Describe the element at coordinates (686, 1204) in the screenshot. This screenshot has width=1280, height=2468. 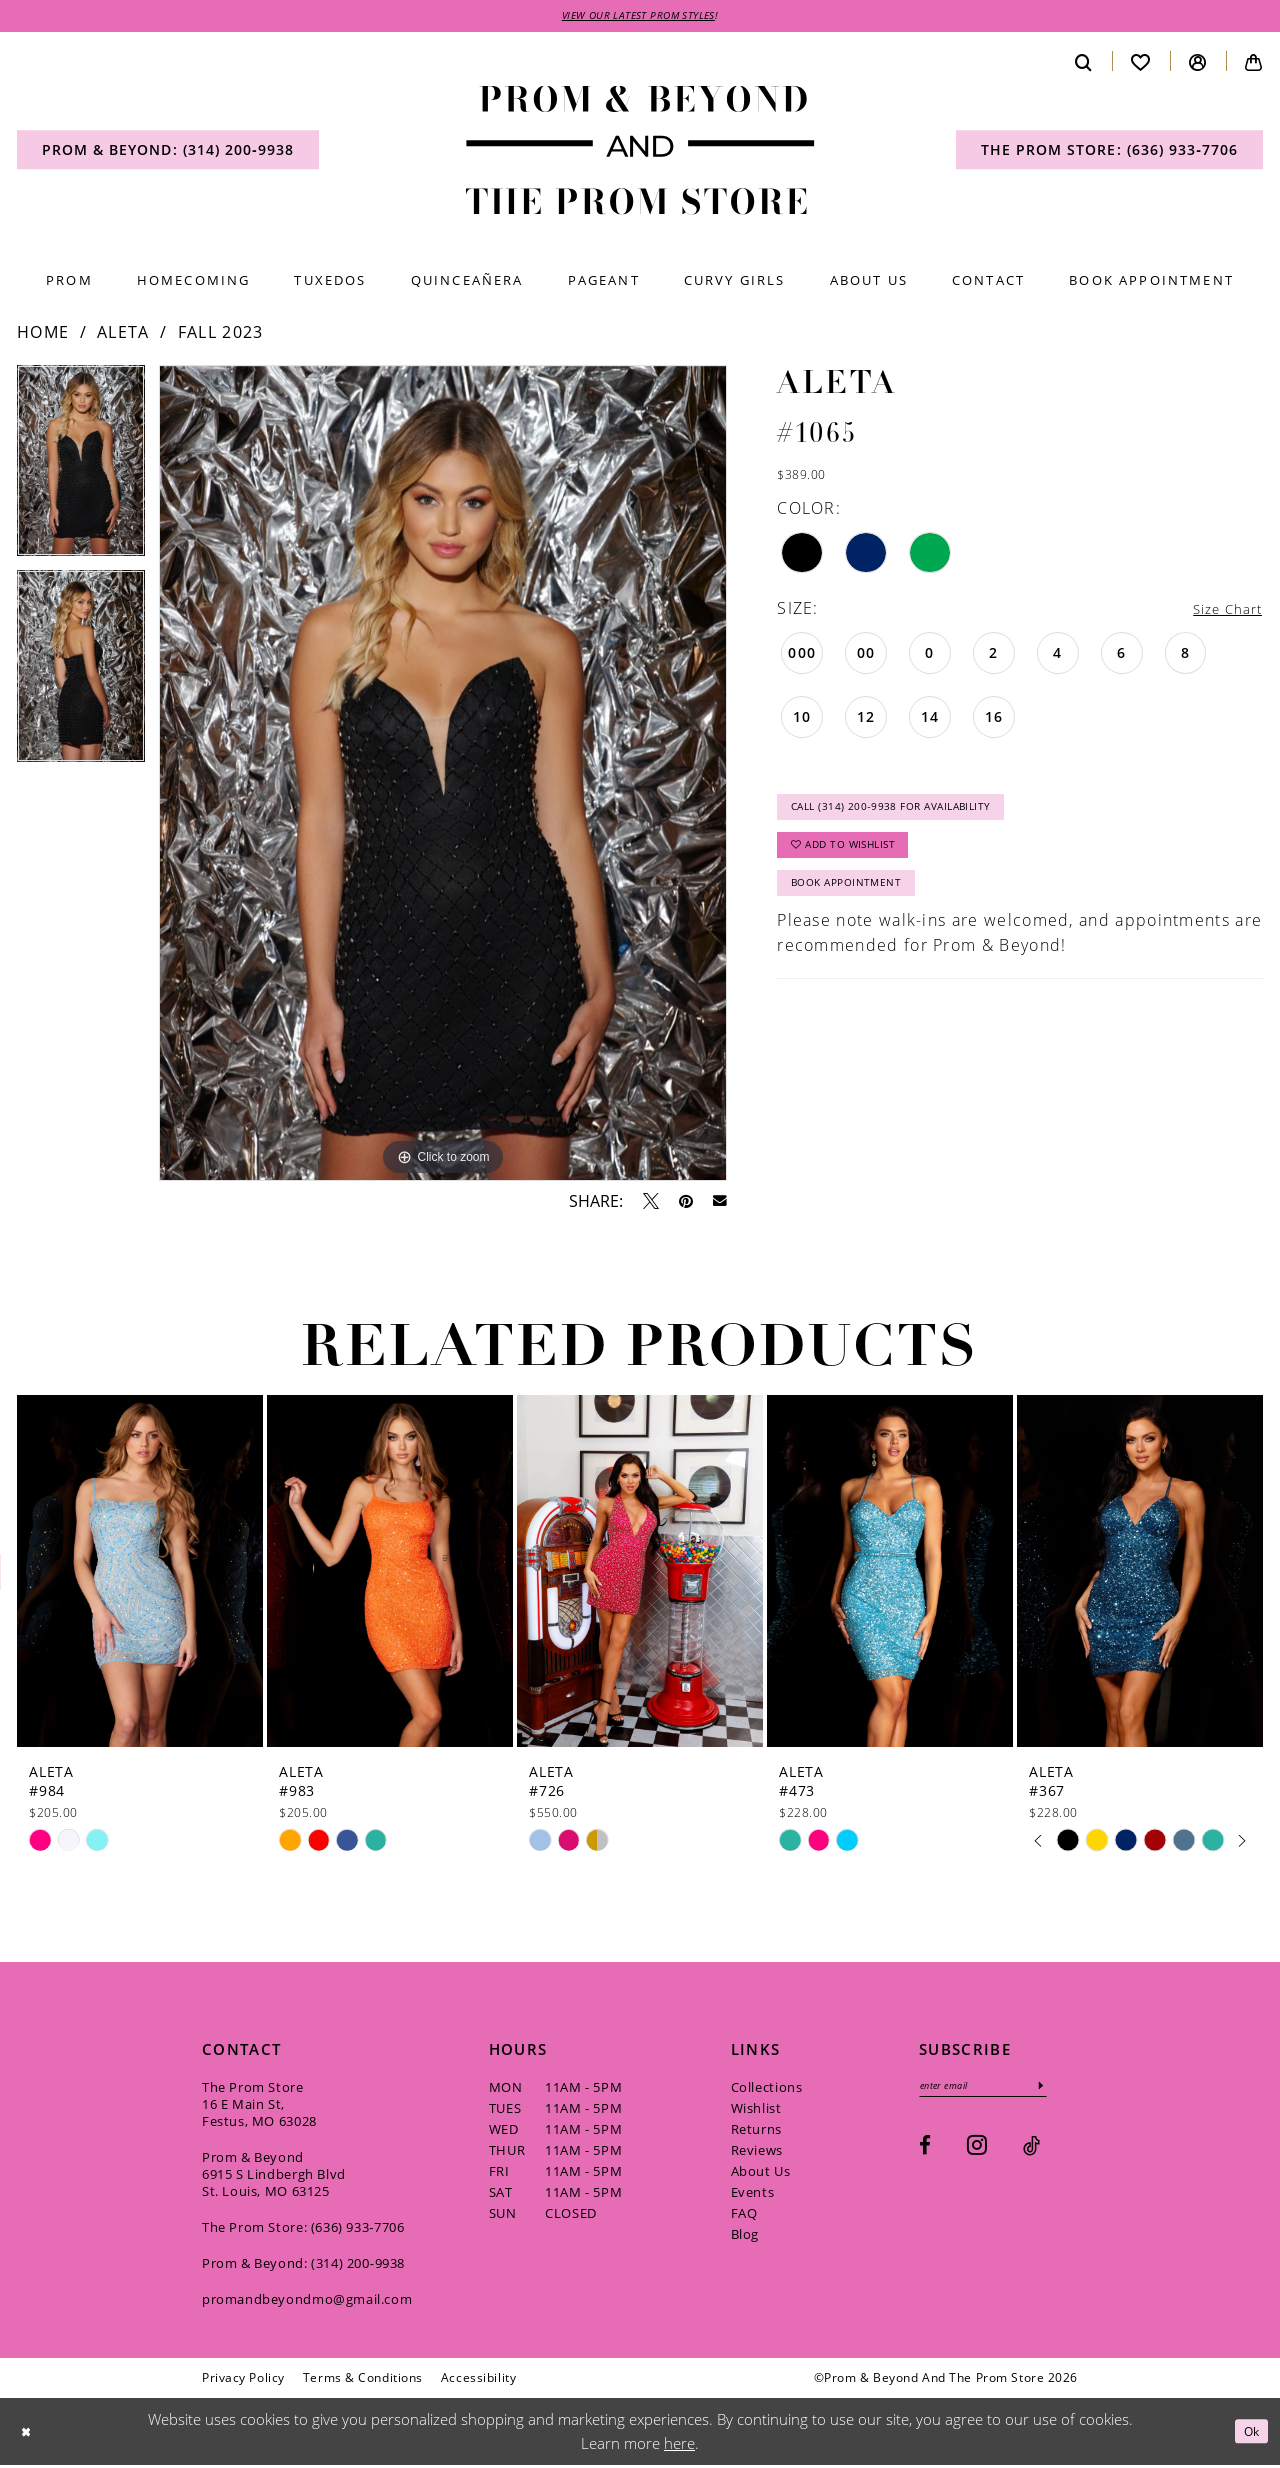
I see `[Pin it - Opens in new tab]` at that location.